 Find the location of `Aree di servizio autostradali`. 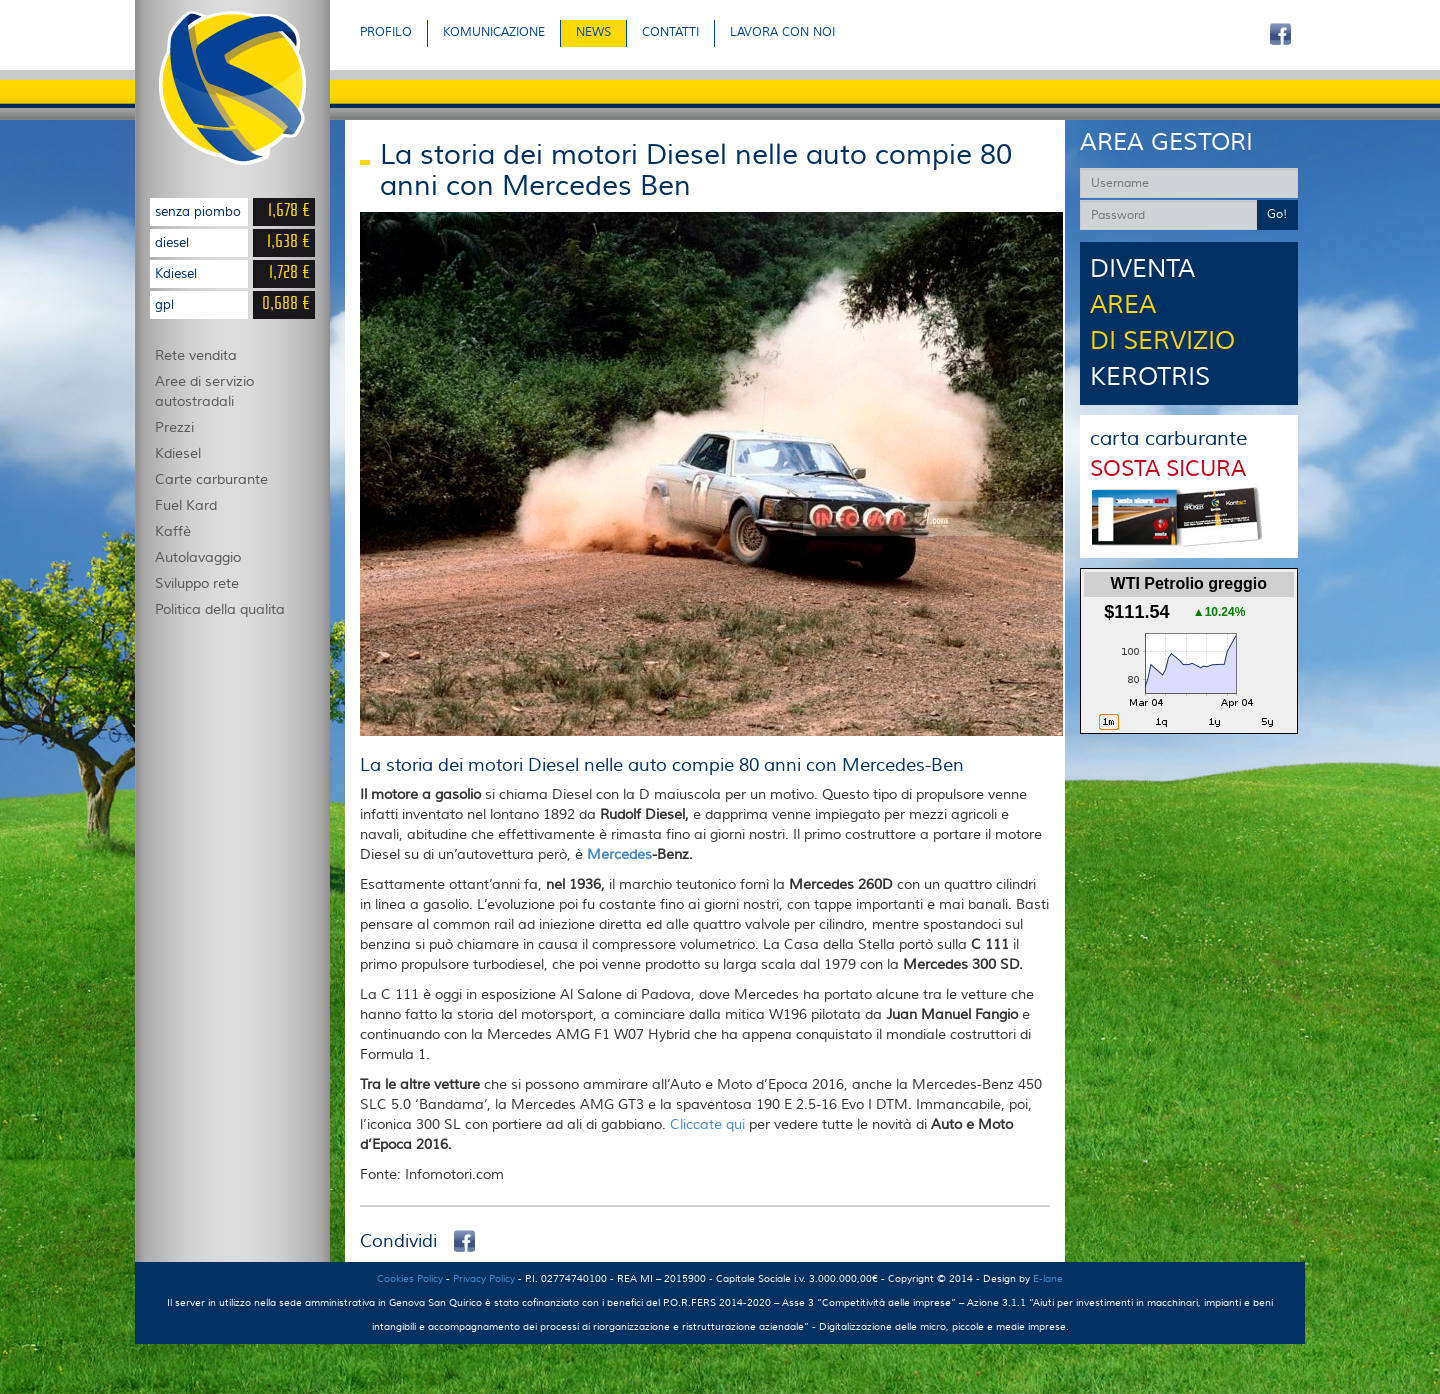

Aree di servizio autostradali is located at coordinates (204, 392).